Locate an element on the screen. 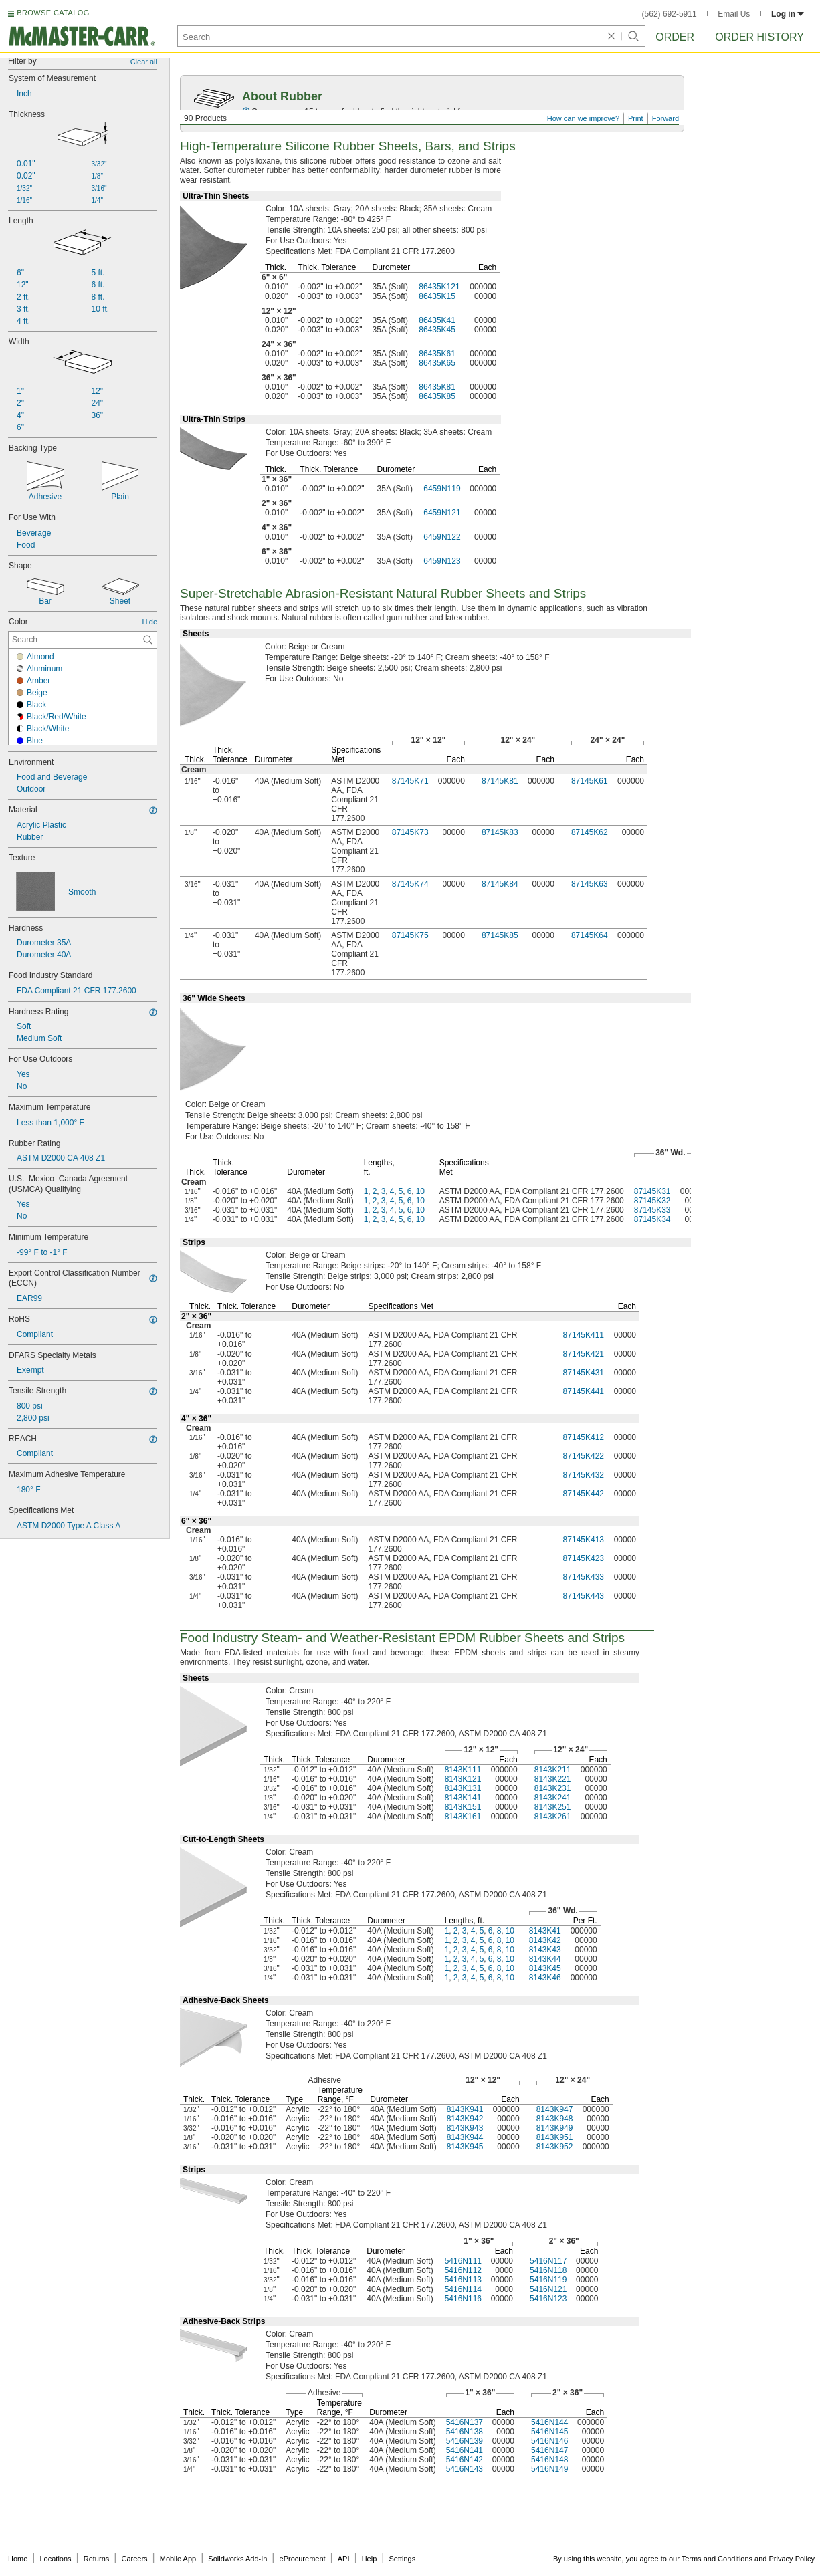  5416N123 is located at coordinates (548, 2298).